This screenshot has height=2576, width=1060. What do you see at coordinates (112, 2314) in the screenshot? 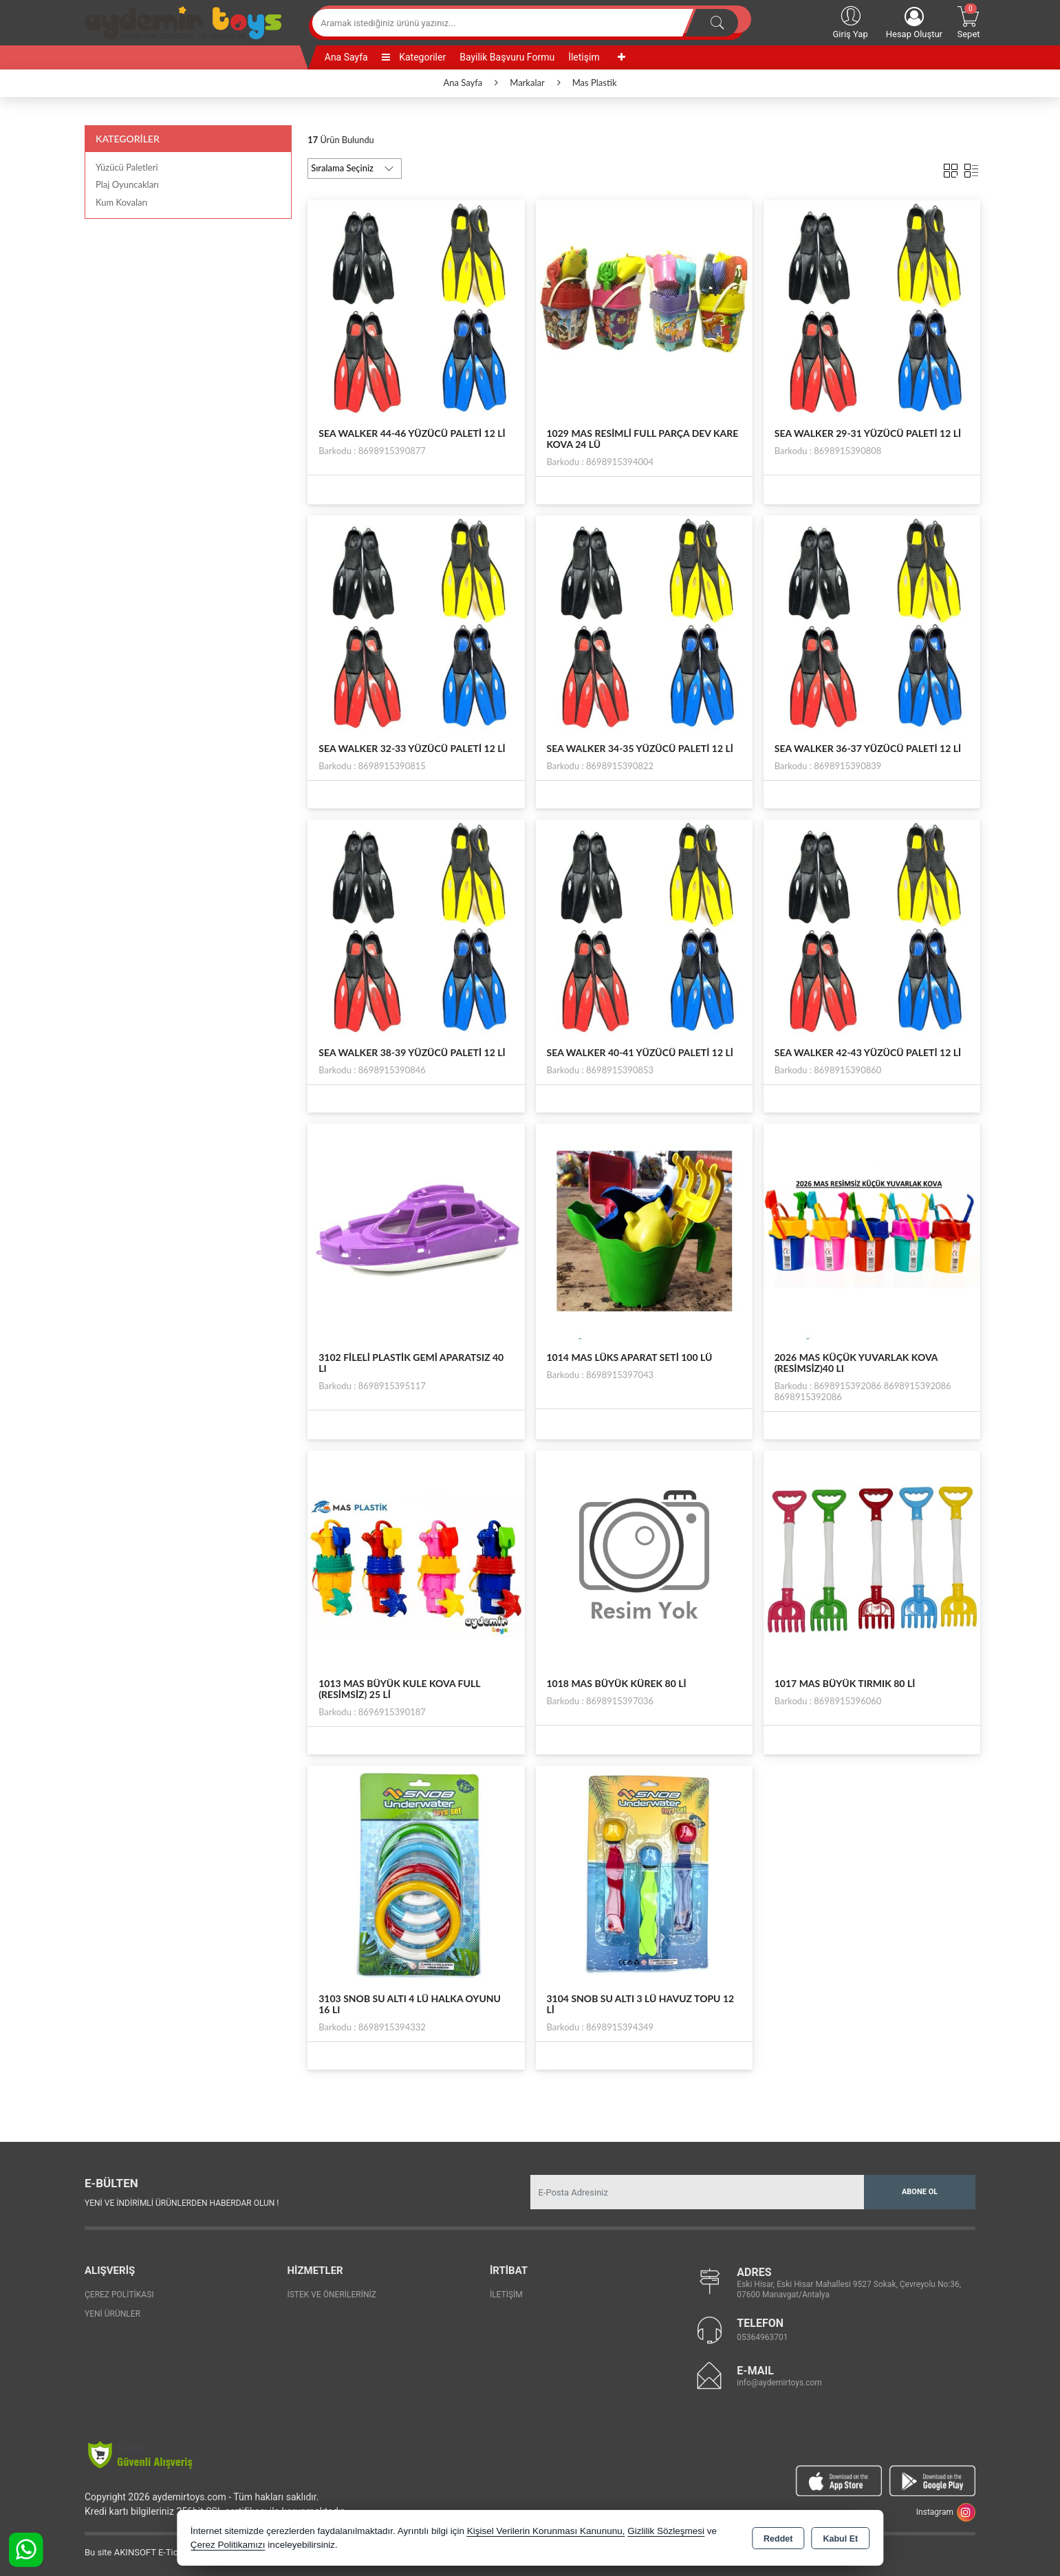
I see `Yeni Ürünler` at bounding box center [112, 2314].